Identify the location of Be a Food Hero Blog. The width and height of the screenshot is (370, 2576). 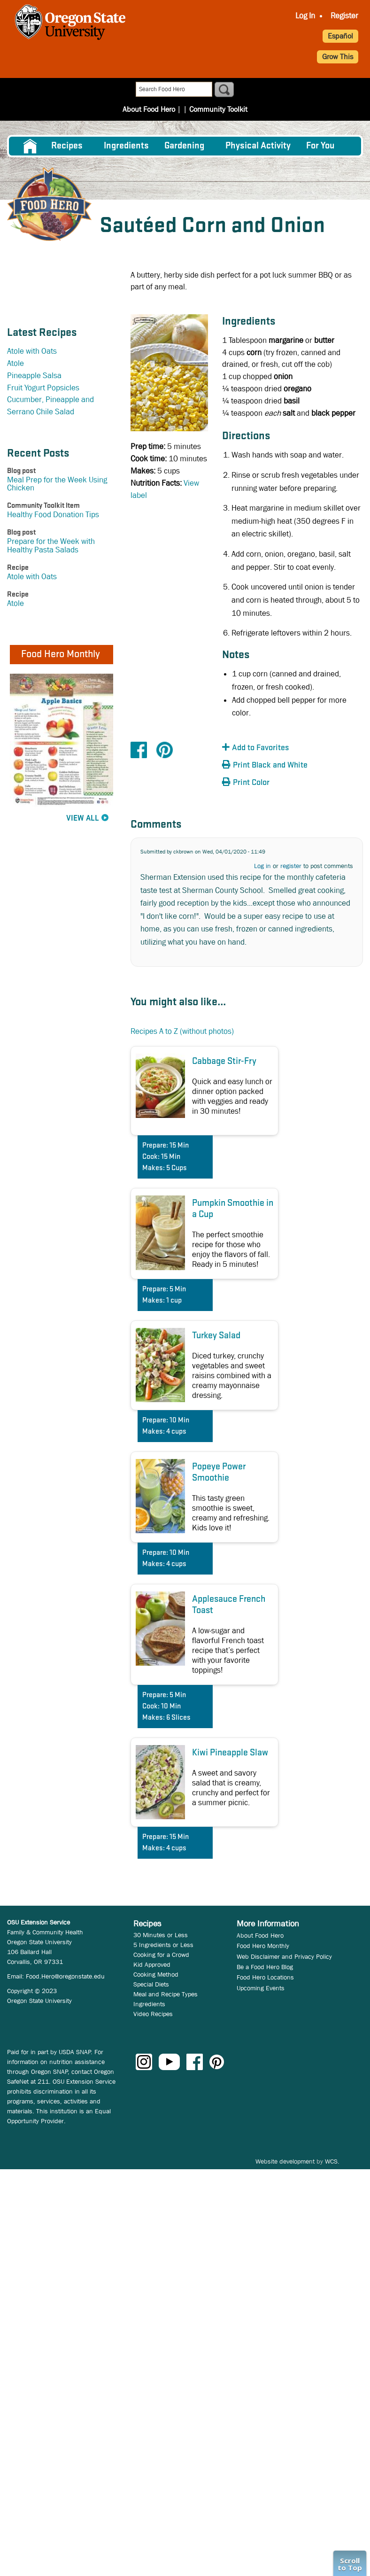
(265, 1967).